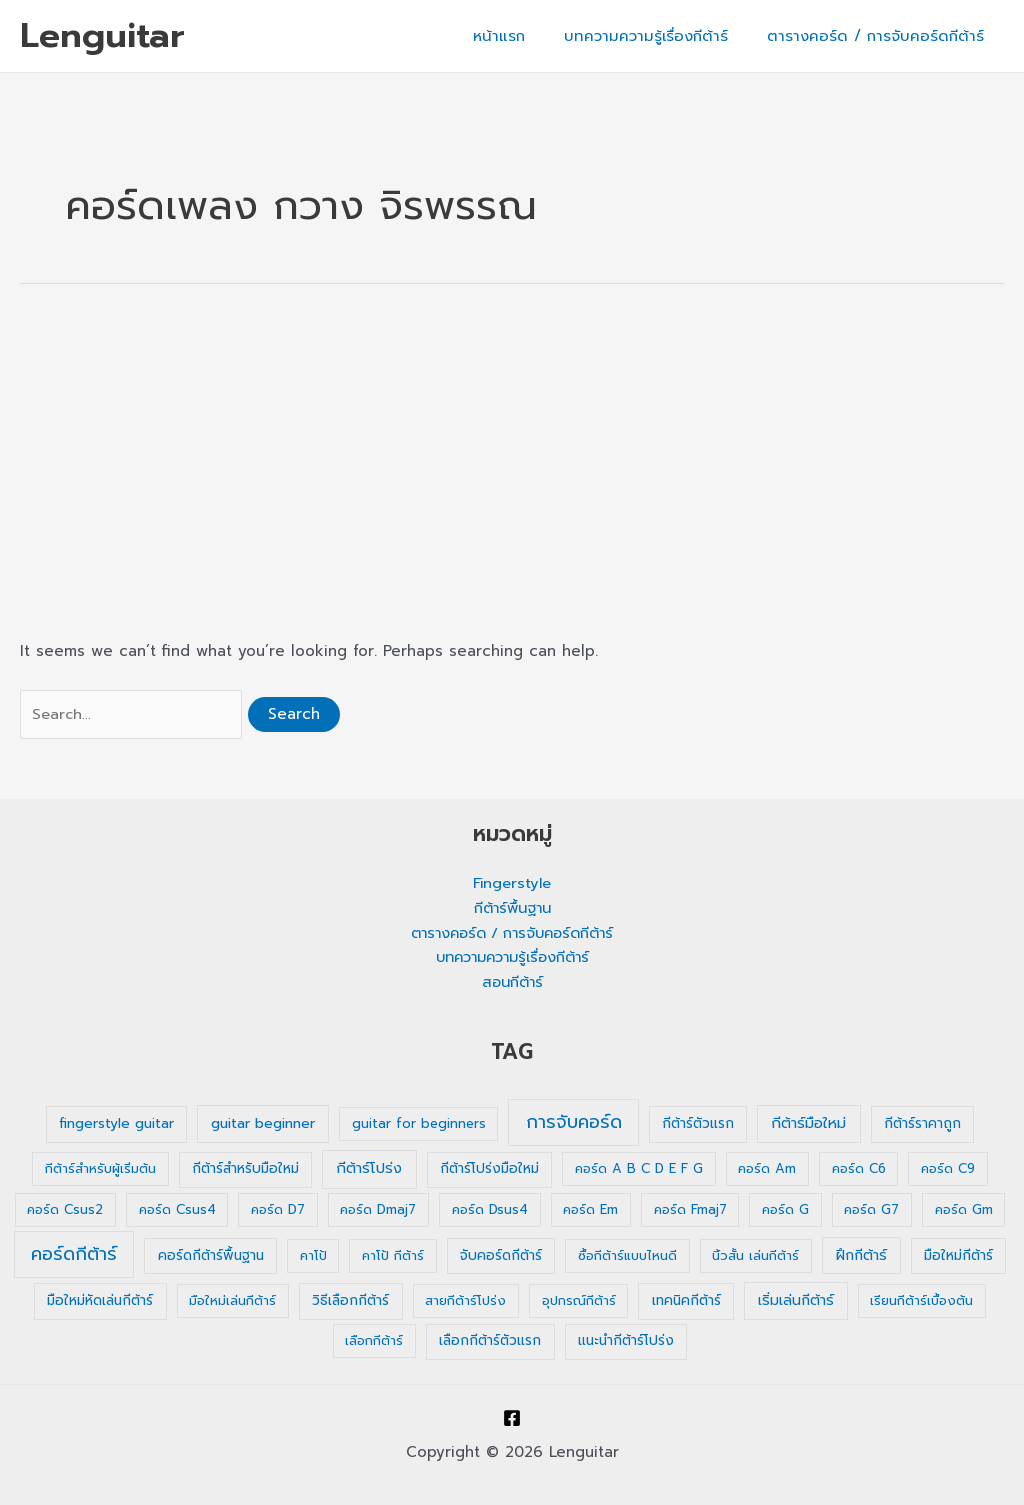  What do you see at coordinates (958, 1256) in the screenshot?
I see `มือใหม่กีต้าร์ [มือใหม่กีต้าร์ (2 รายการ)]` at bounding box center [958, 1256].